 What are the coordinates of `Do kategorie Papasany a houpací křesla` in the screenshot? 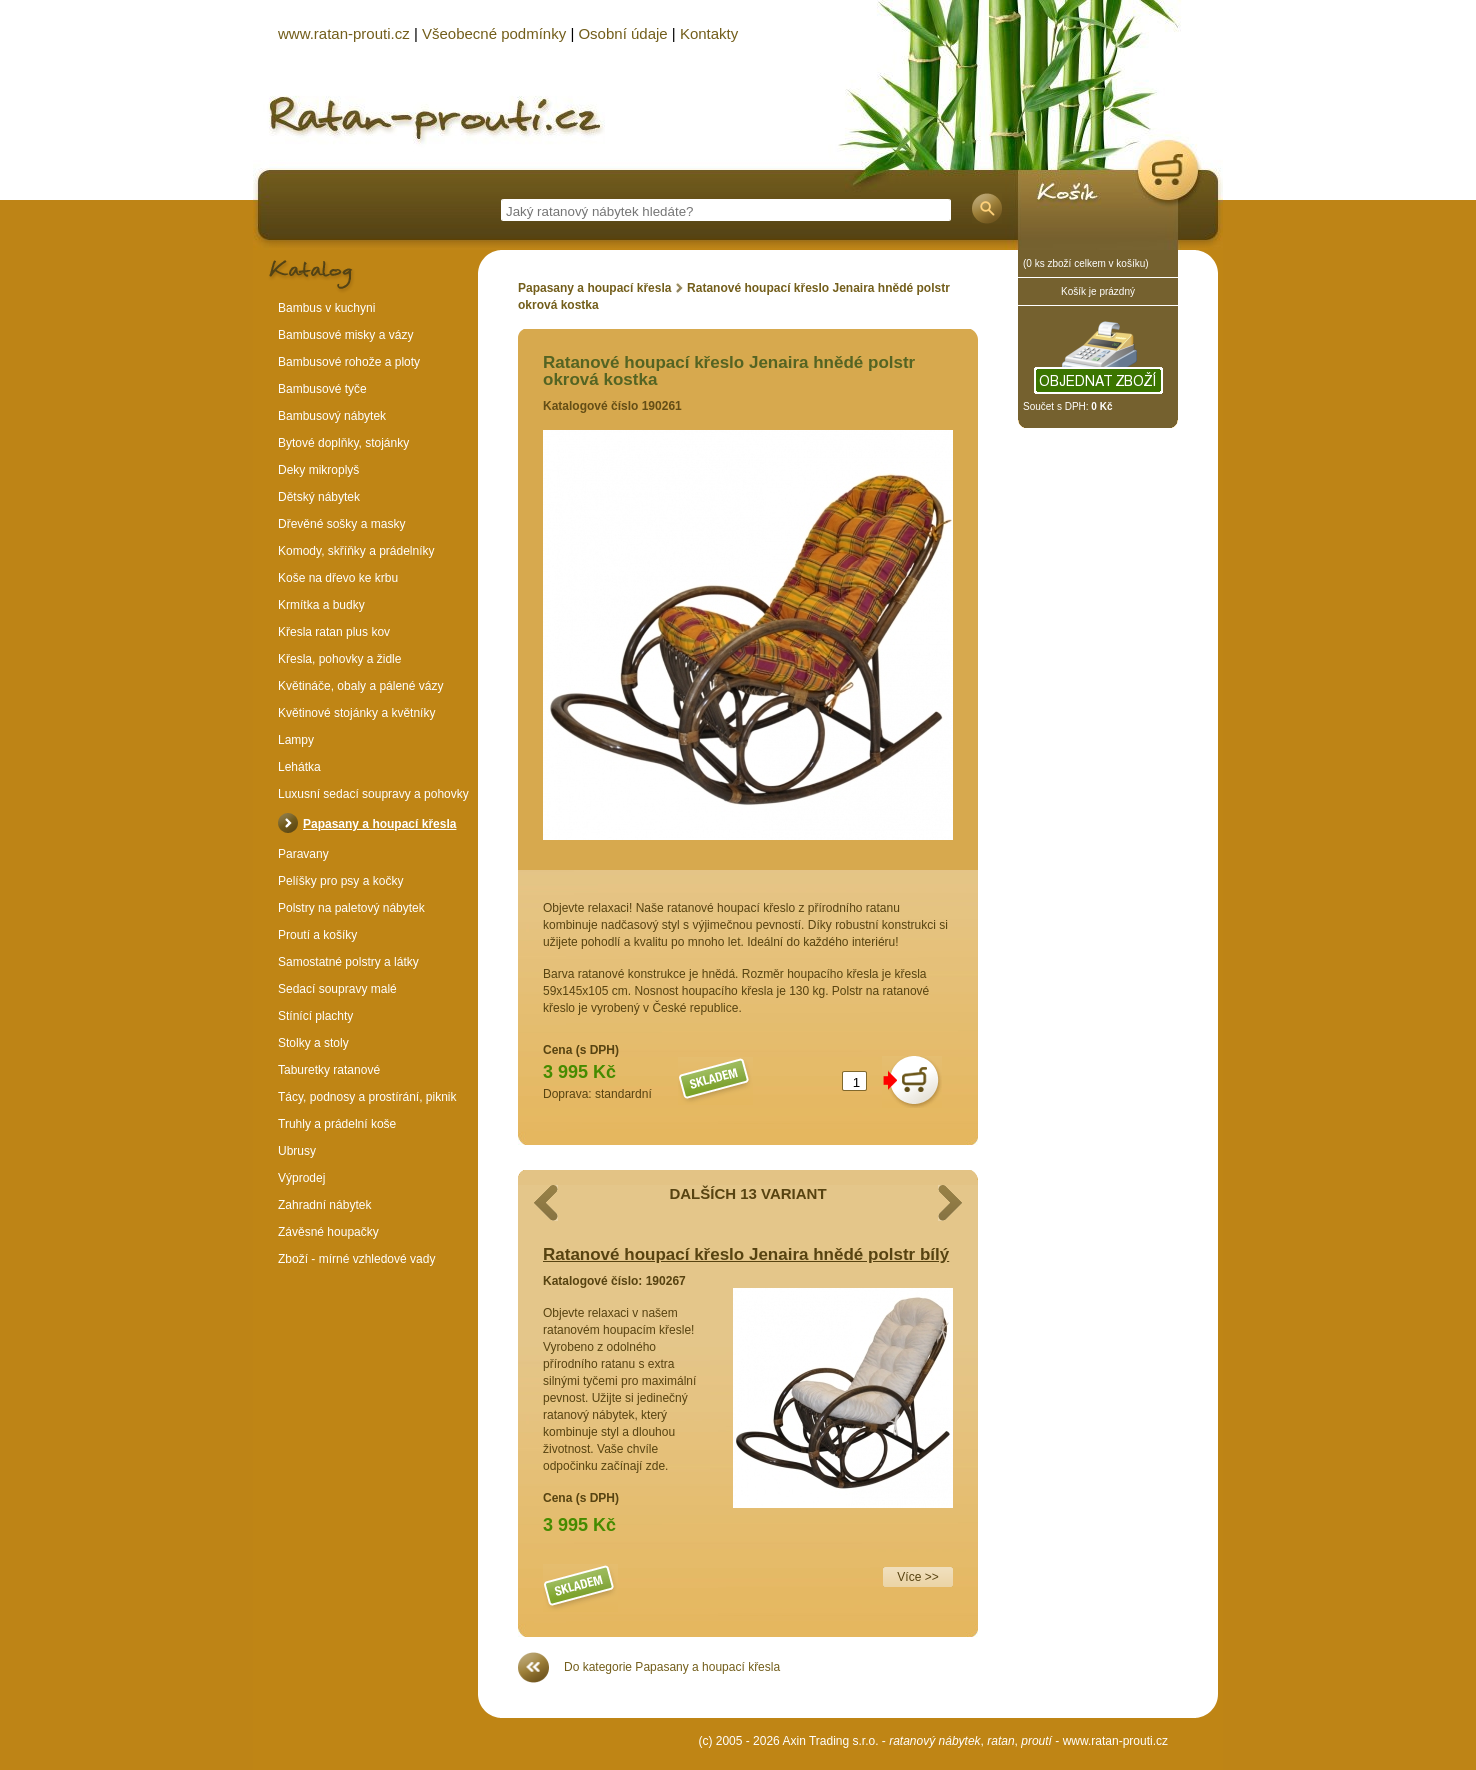 It's located at (672, 1667).